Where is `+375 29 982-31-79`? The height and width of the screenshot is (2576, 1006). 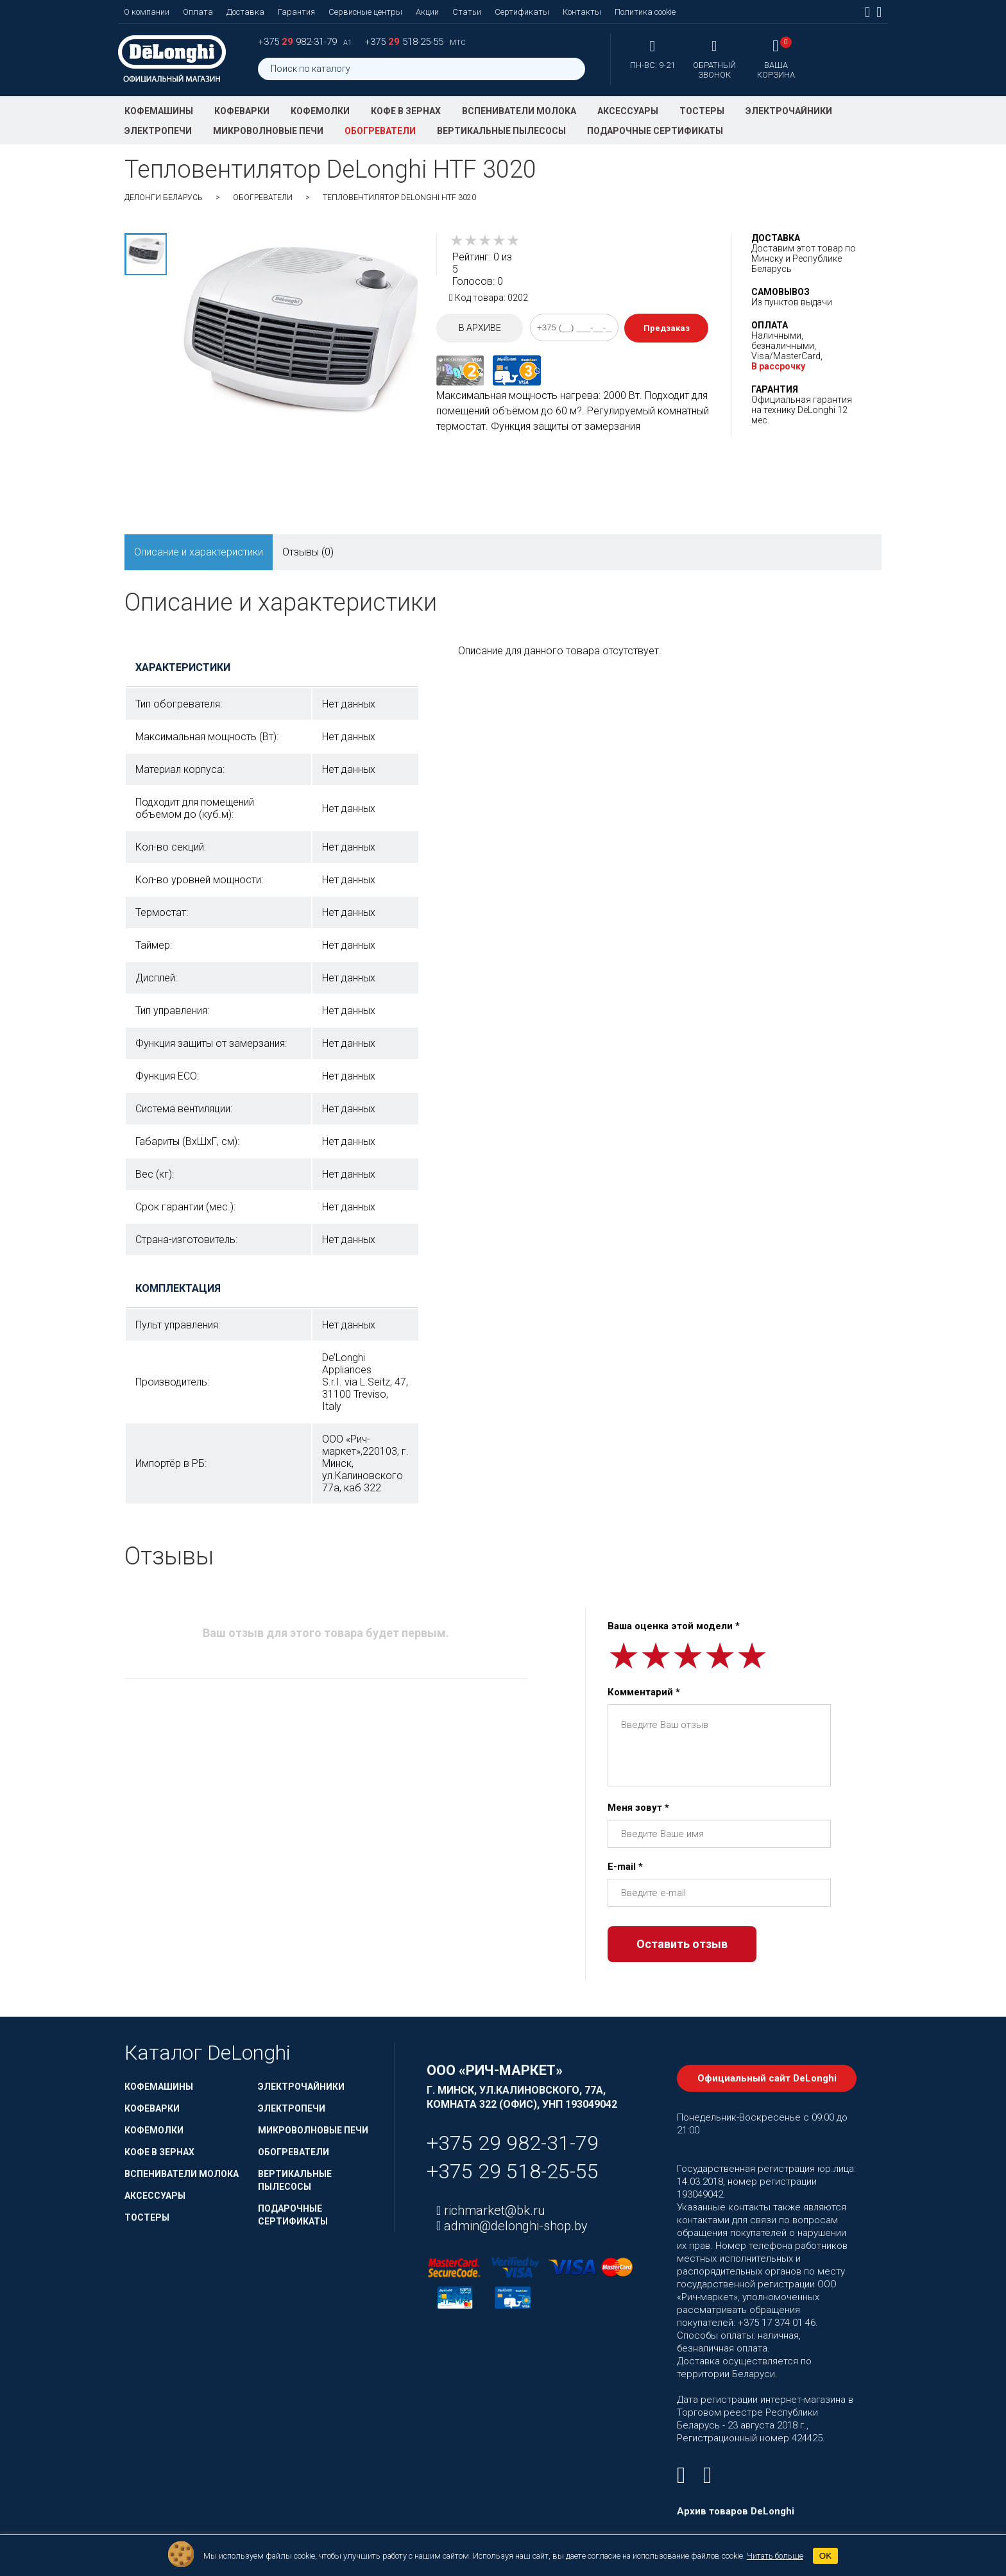 +375 29 982-31-79 is located at coordinates (513, 2143).